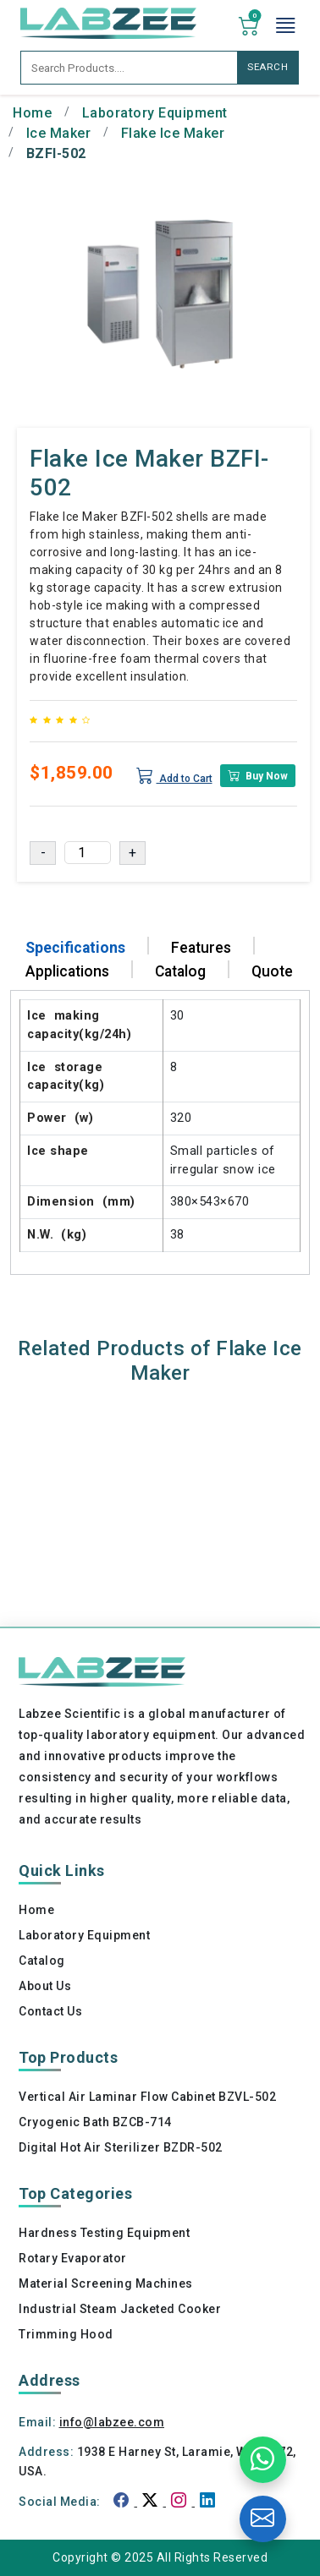 Image resolution: width=320 pixels, height=2576 pixels. I want to click on Industrial Steam Jacketed Cooker, so click(120, 2309).